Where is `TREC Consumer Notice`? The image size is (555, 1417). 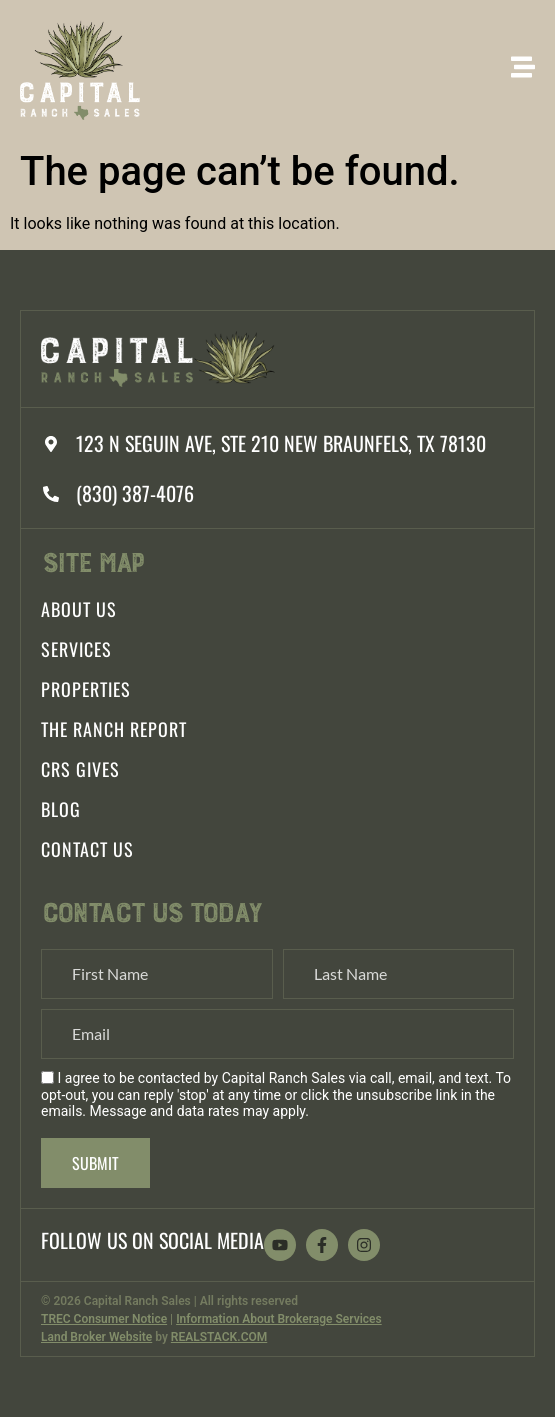
TREC Consumer Notice is located at coordinates (104, 1319).